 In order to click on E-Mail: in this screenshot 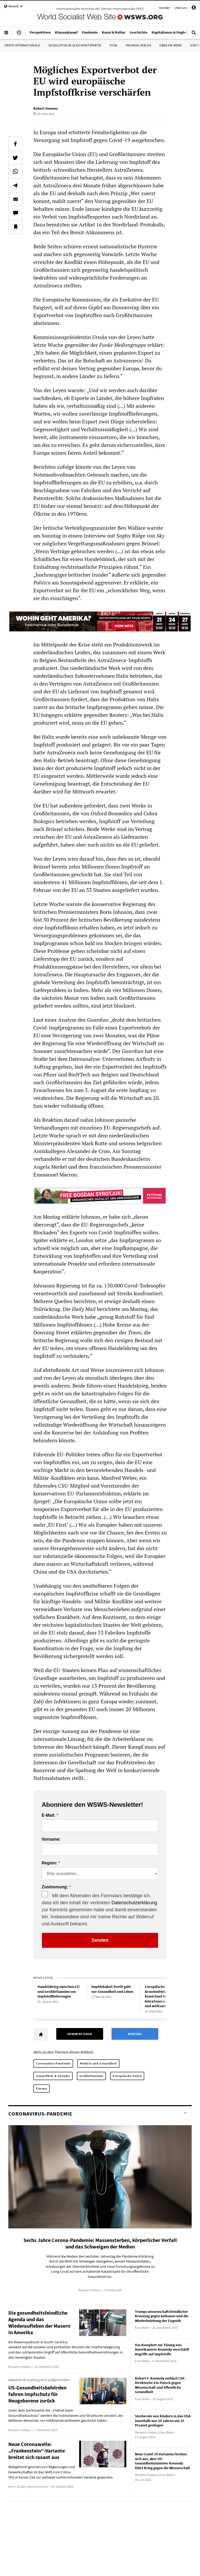, I will do `click(48, 1815)`.